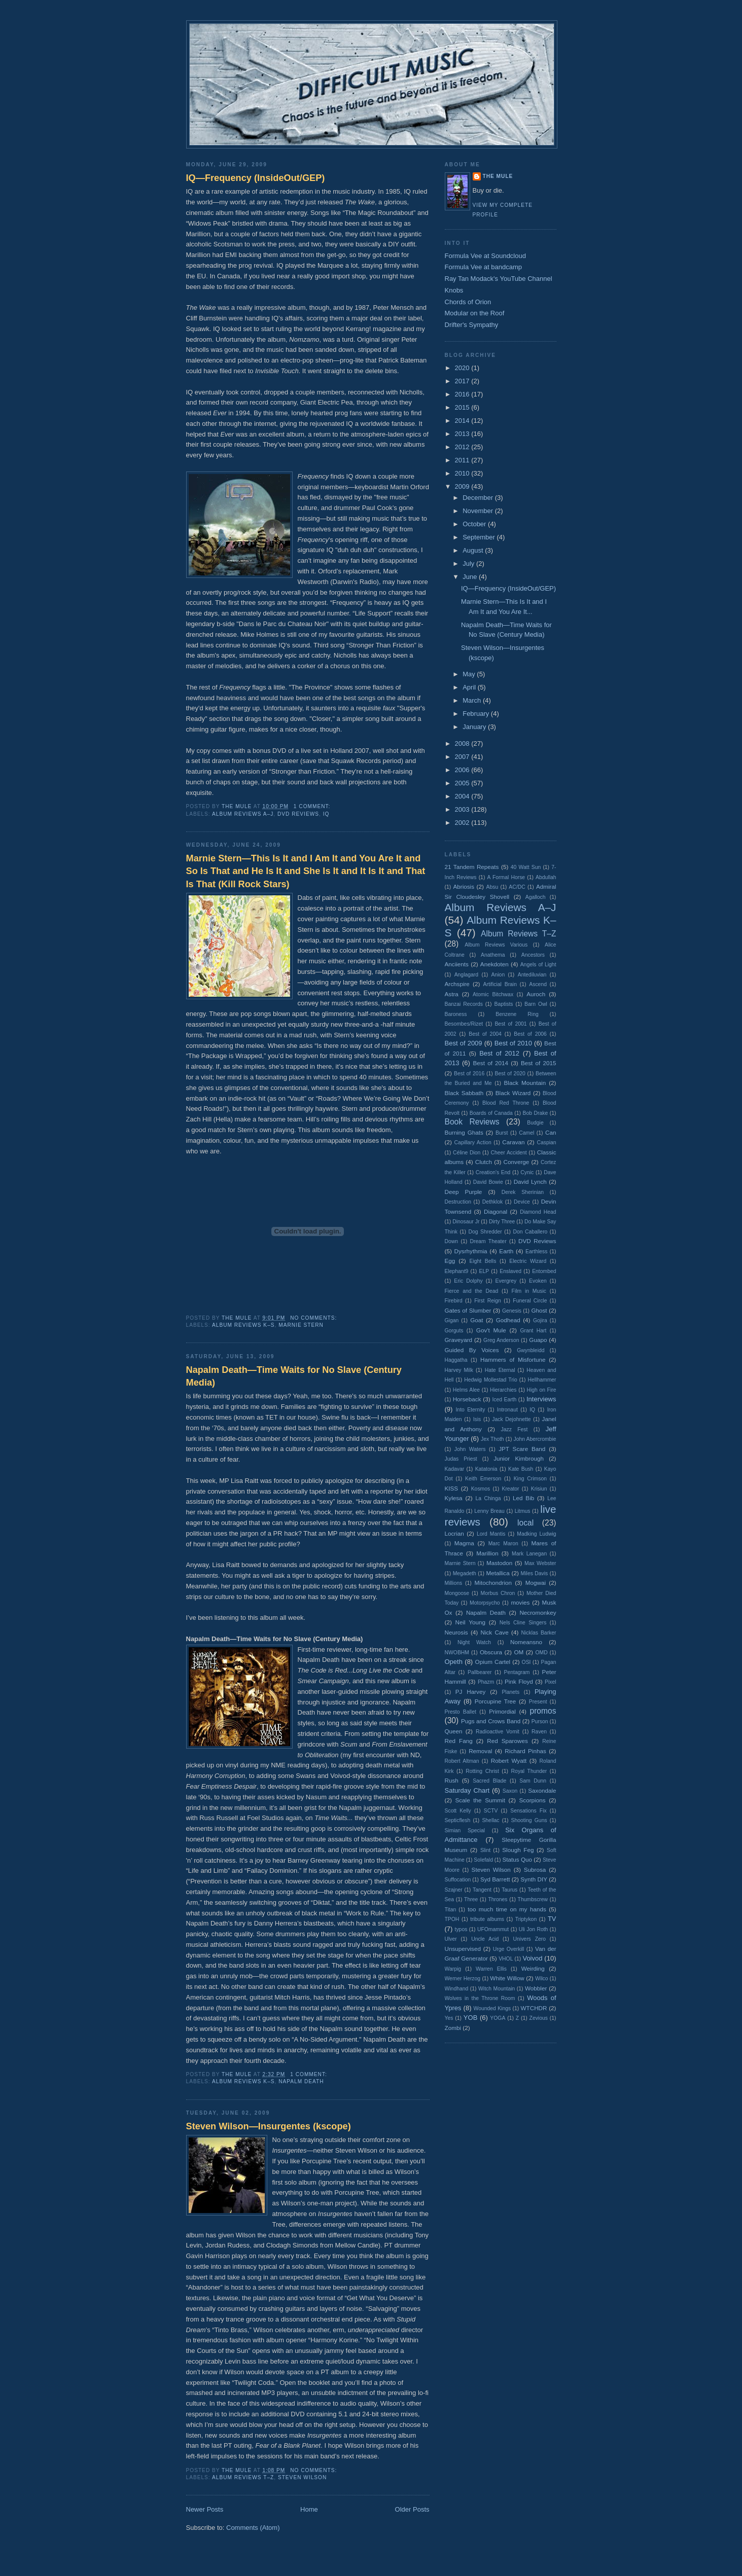 This screenshot has width=742, height=2576. What do you see at coordinates (550, 1132) in the screenshot?
I see `Can` at bounding box center [550, 1132].